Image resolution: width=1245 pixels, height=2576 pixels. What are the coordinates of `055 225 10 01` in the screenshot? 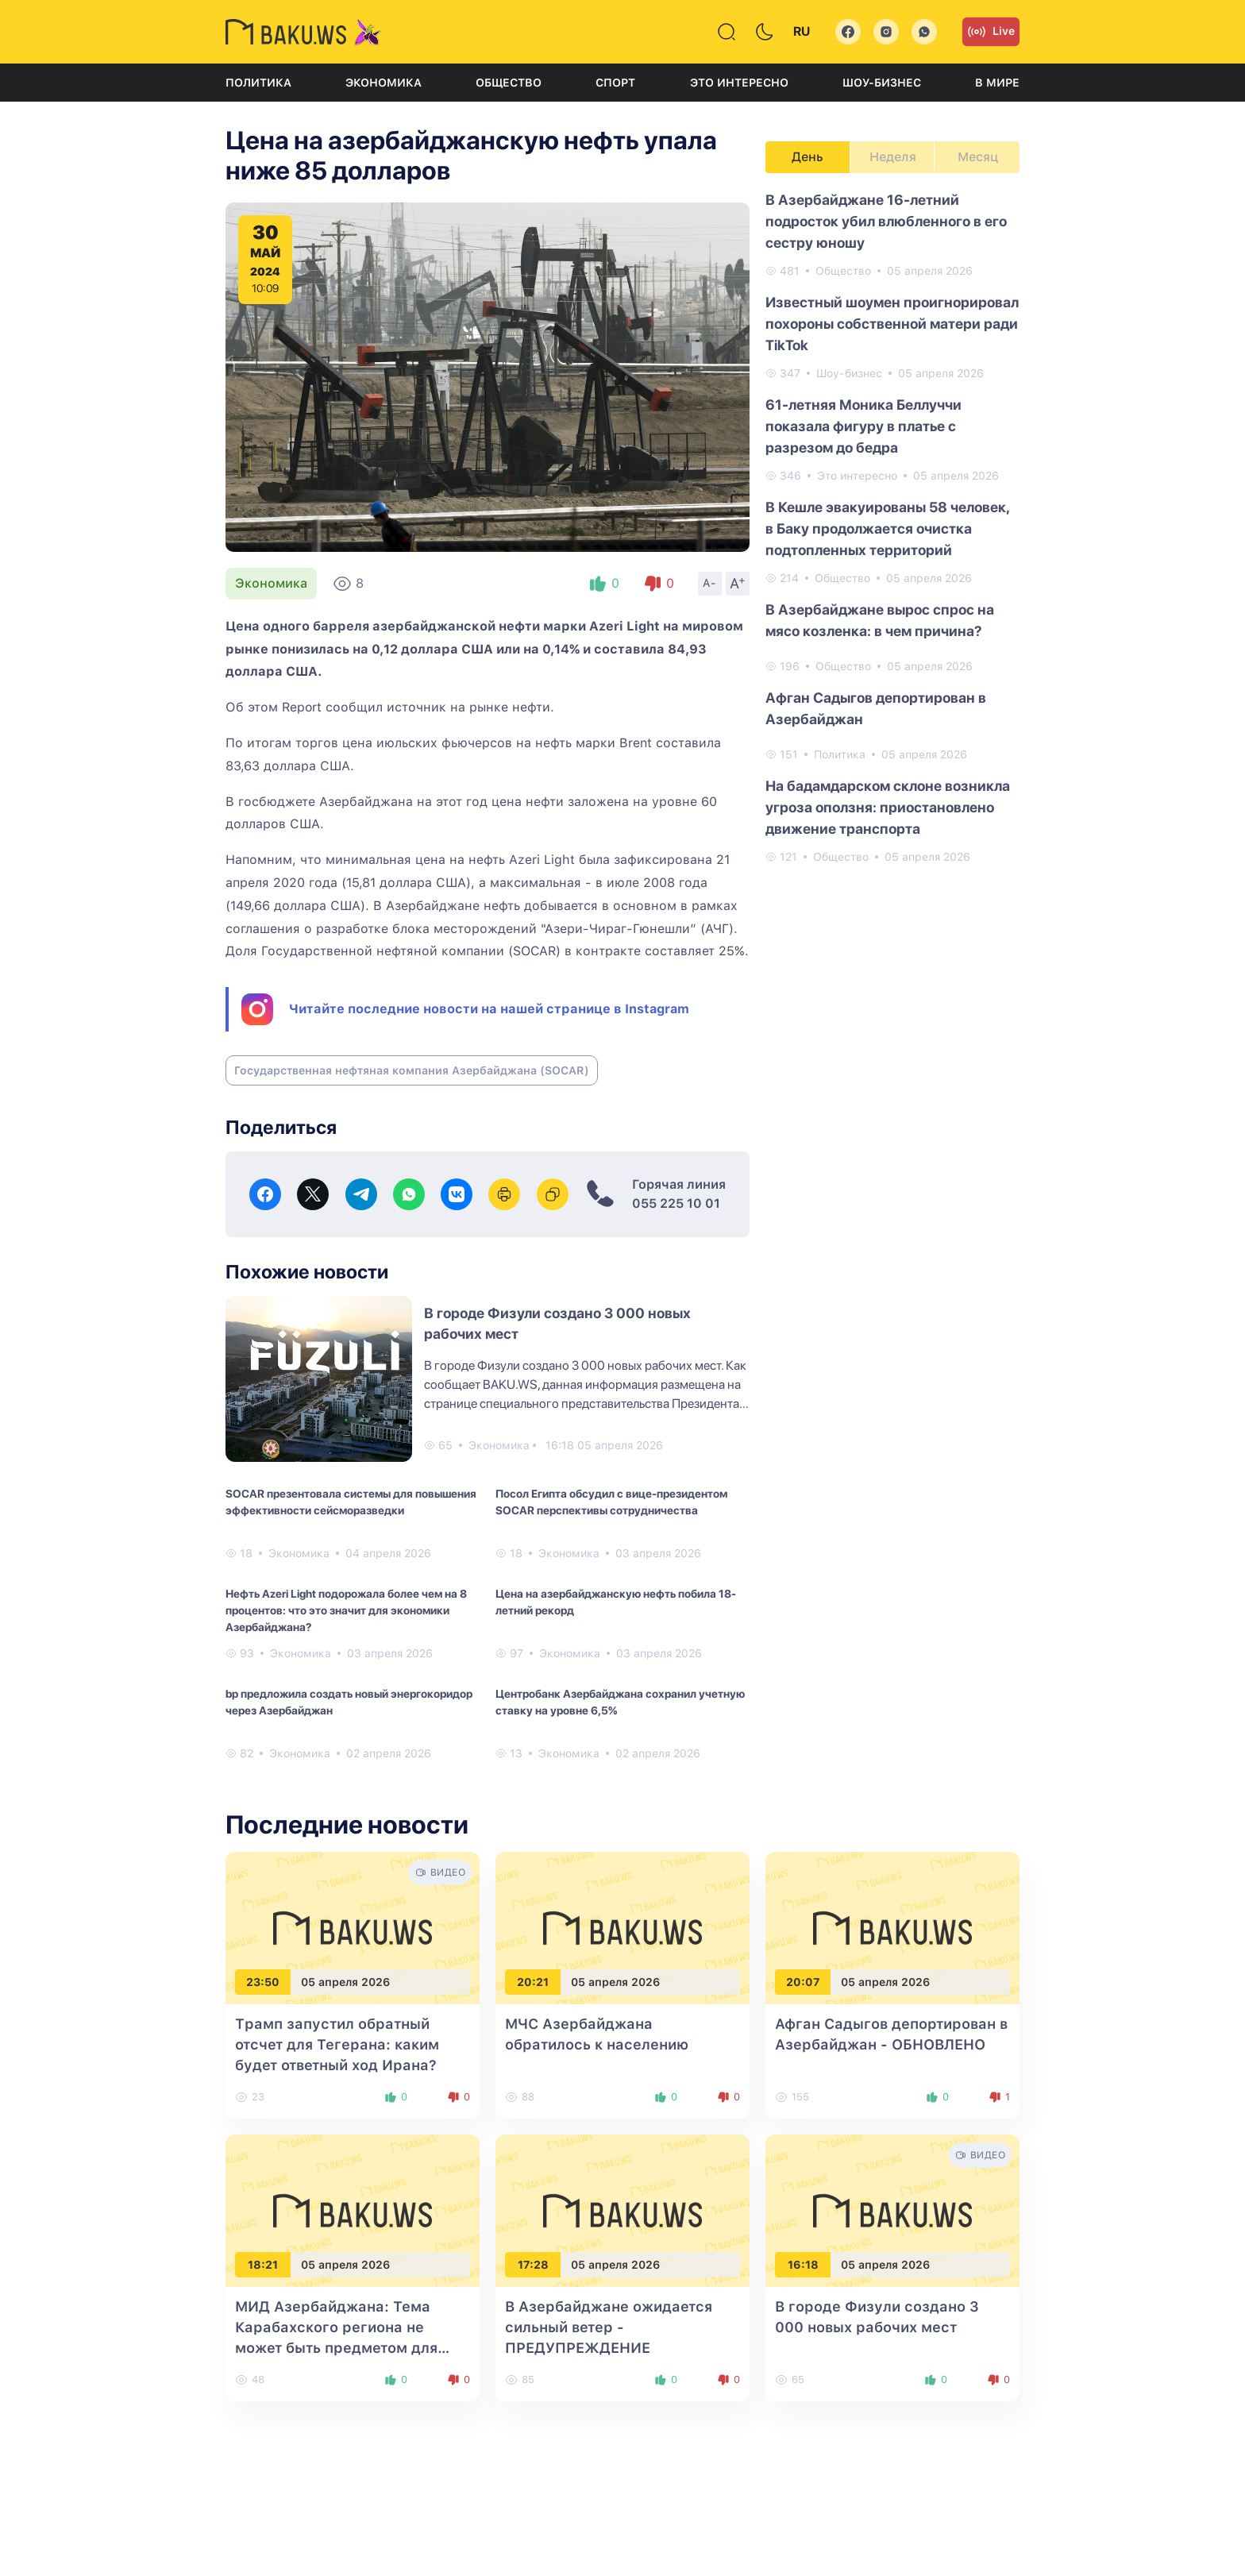 It's located at (676, 1203).